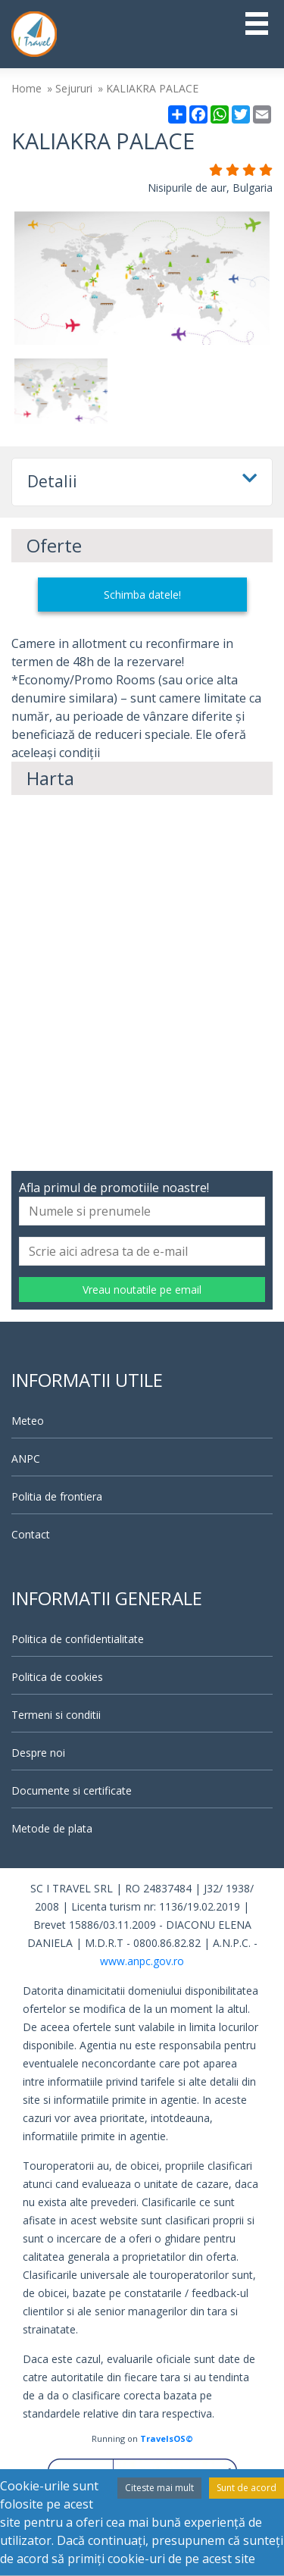 This screenshot has width=284, height=2576. What do you see at coordinates (142, 1961) in the screenshot?
I see `www.anpc.gov.ro` at bounding box center [142, 1961].